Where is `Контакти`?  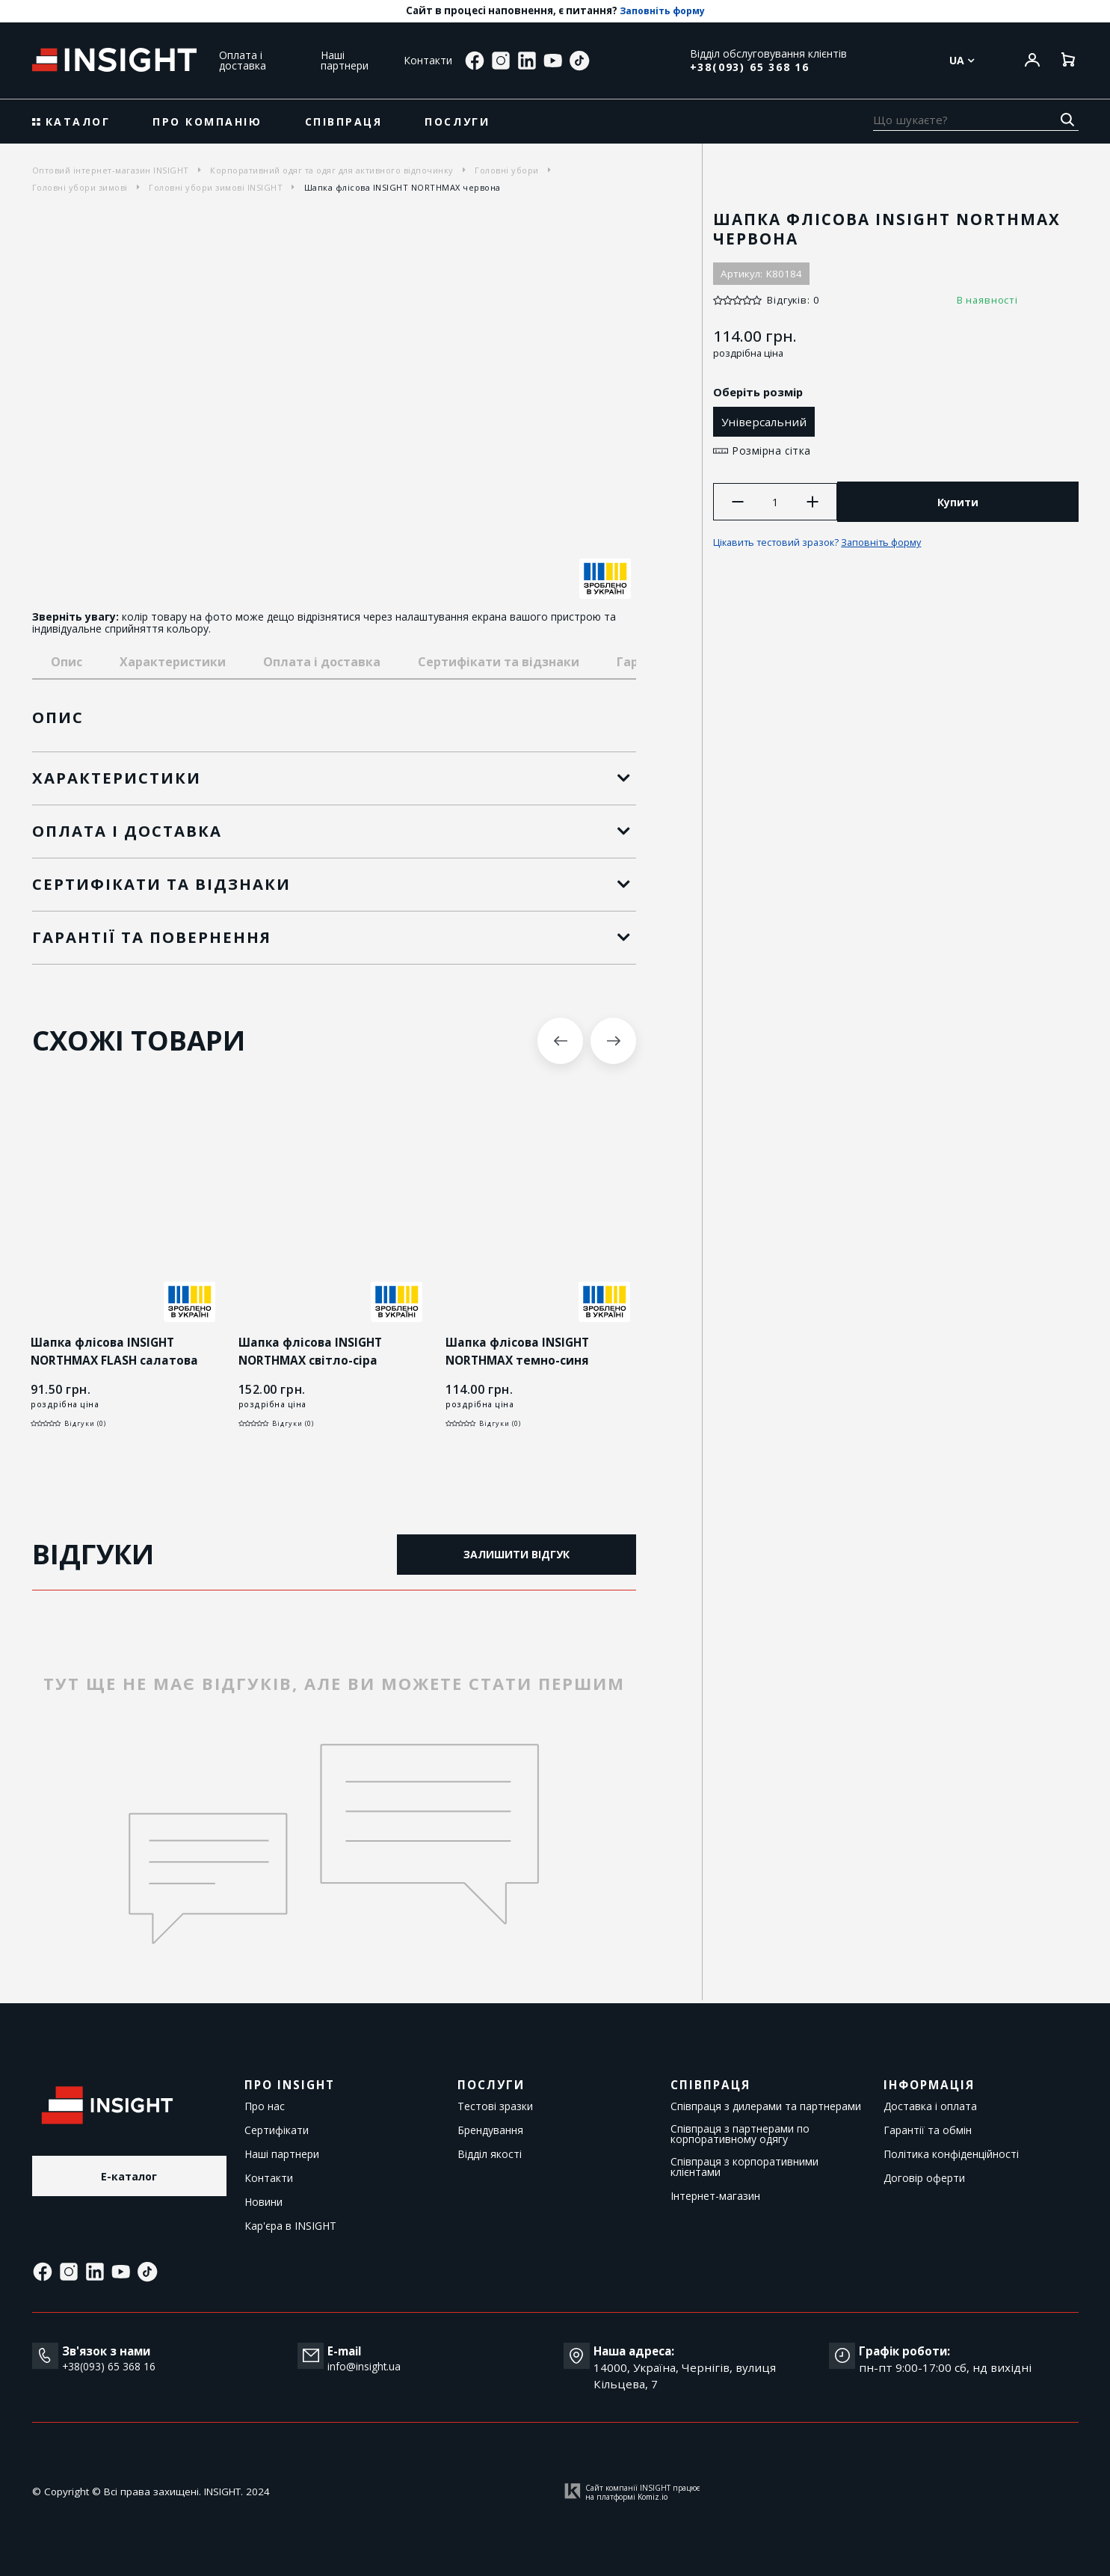
Контакти is located at coordinates (428, 60).